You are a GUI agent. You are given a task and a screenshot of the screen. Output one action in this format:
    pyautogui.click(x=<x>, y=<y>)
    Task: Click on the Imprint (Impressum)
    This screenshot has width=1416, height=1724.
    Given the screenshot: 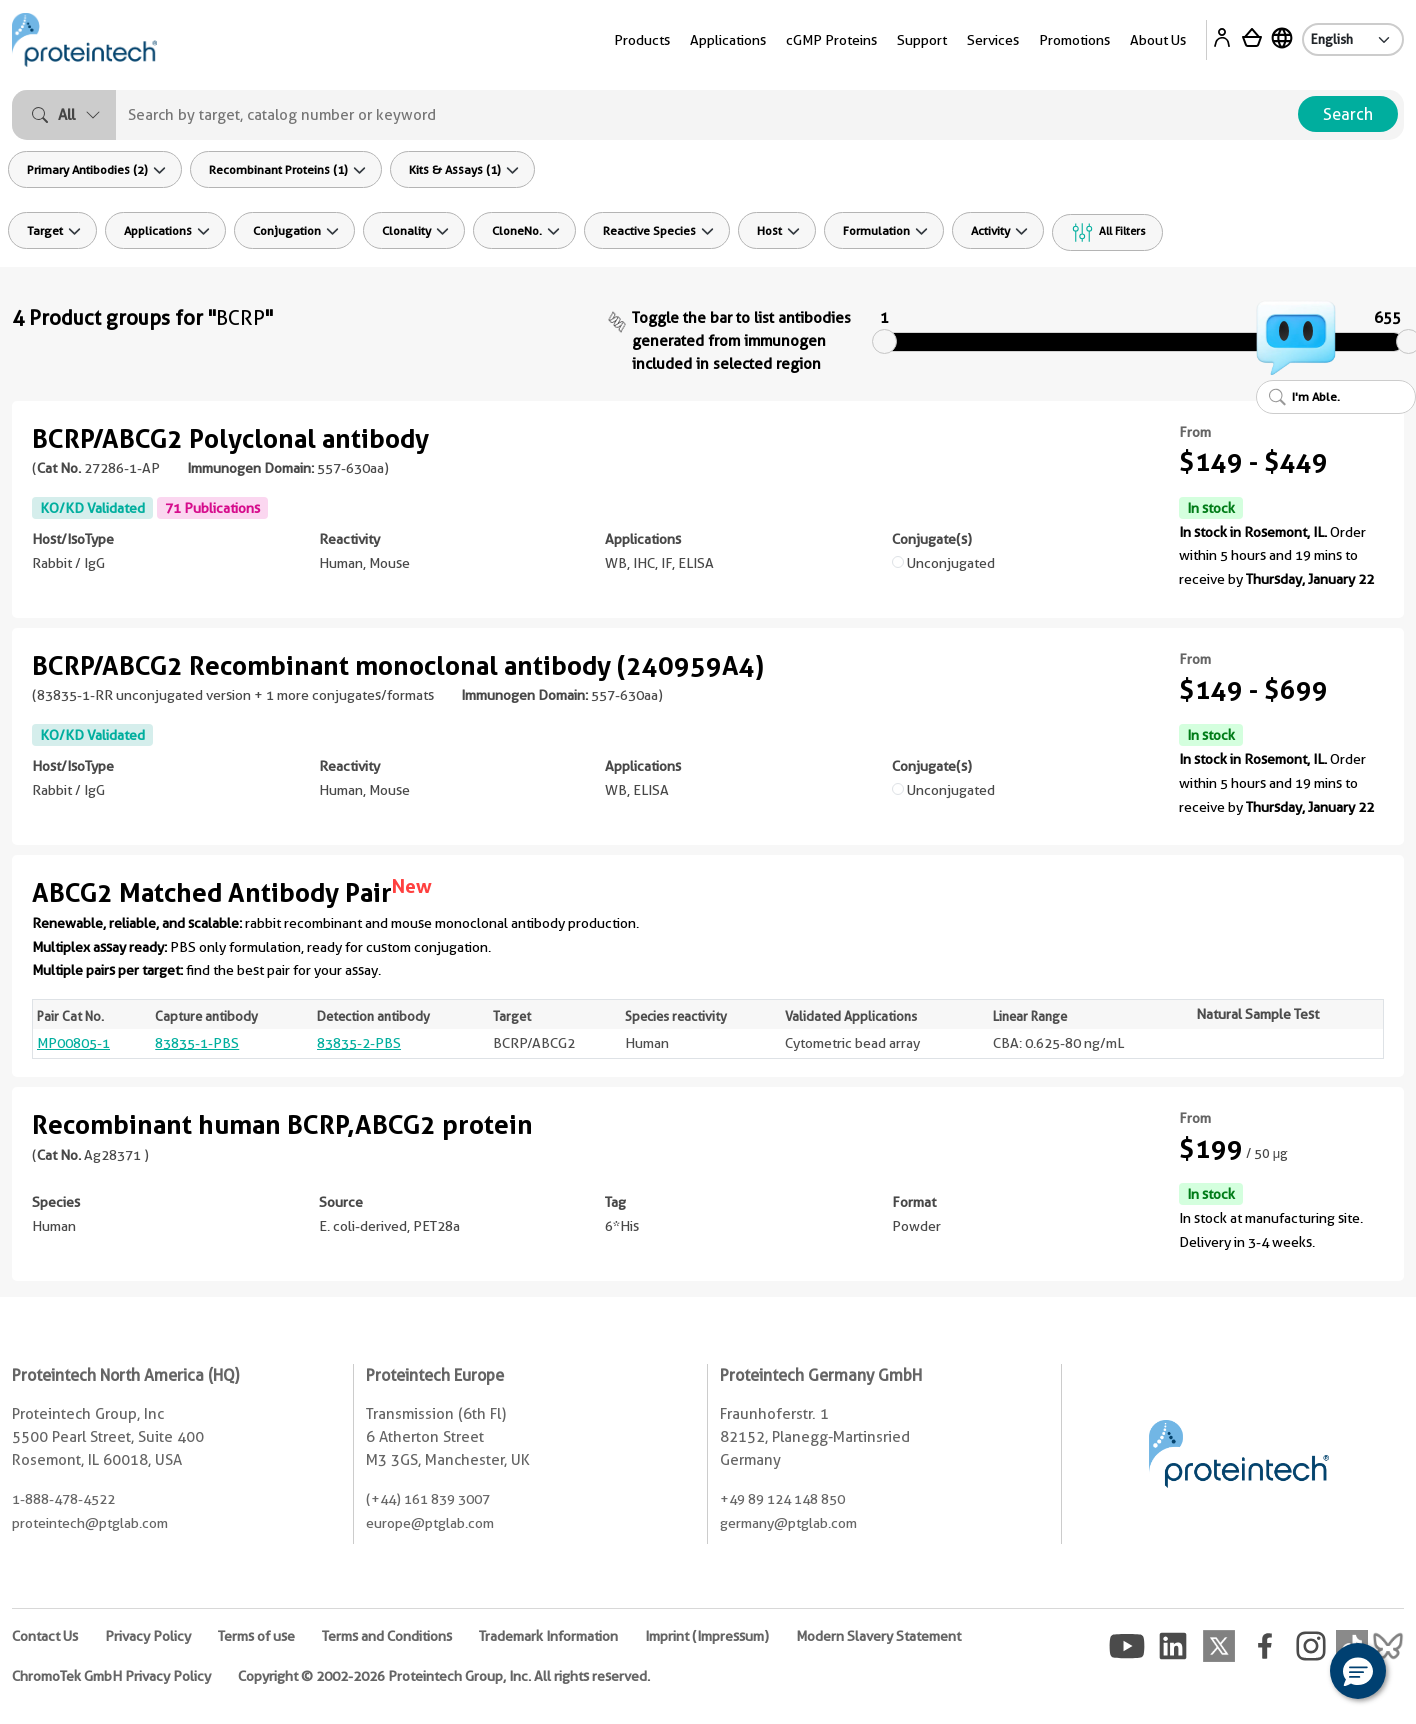 What is the action you would take?
    pyautogui.click(x=707, y=1636)
    